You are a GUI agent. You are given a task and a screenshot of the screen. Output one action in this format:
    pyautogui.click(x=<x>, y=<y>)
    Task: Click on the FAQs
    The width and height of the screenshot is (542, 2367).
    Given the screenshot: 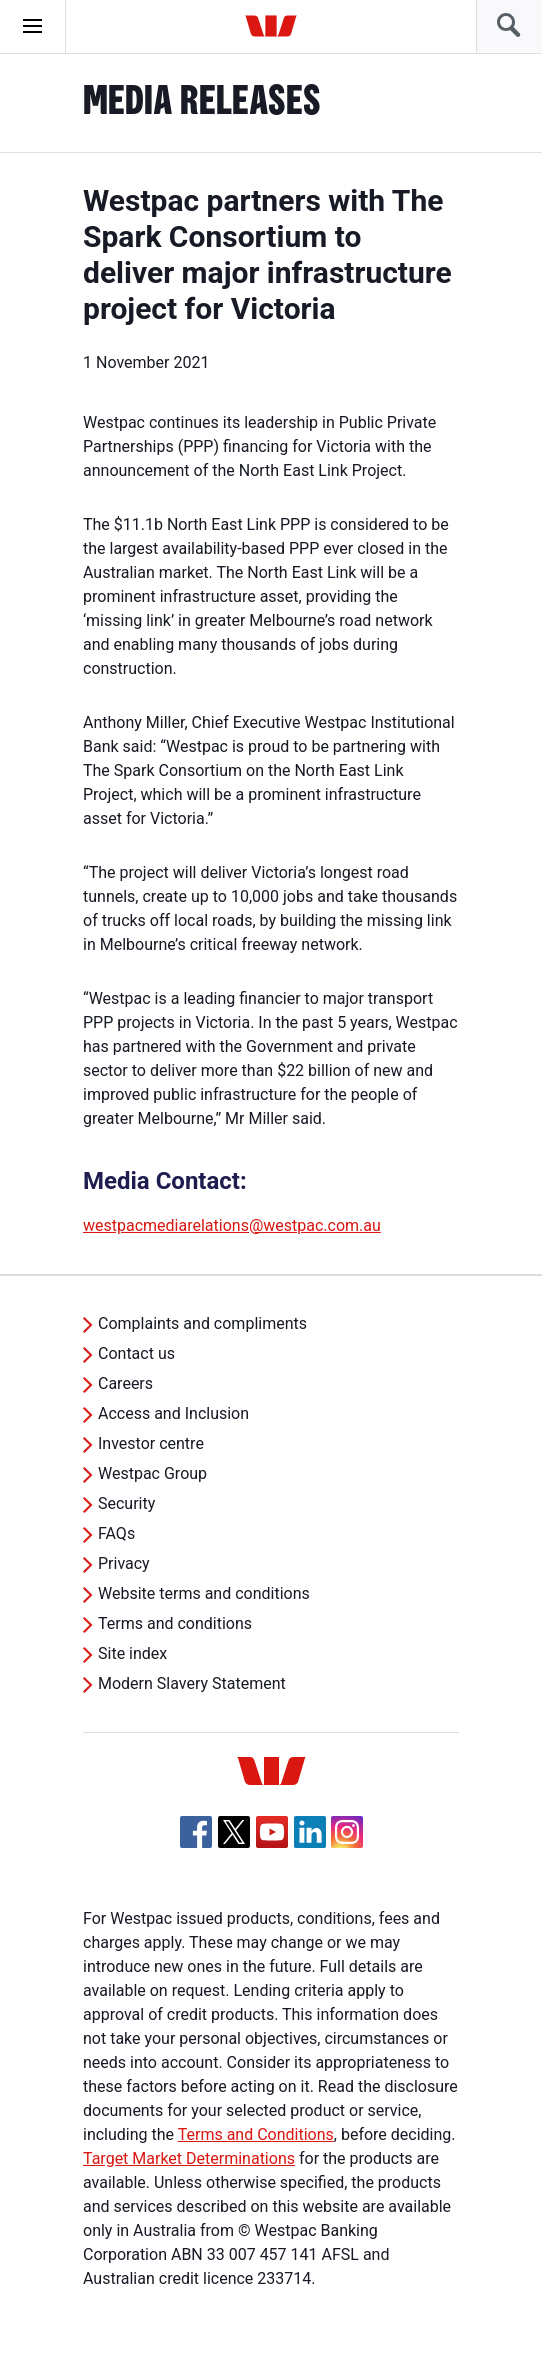 What is the action you would take?
    pyautogui.click(x=116, y=1533)
    